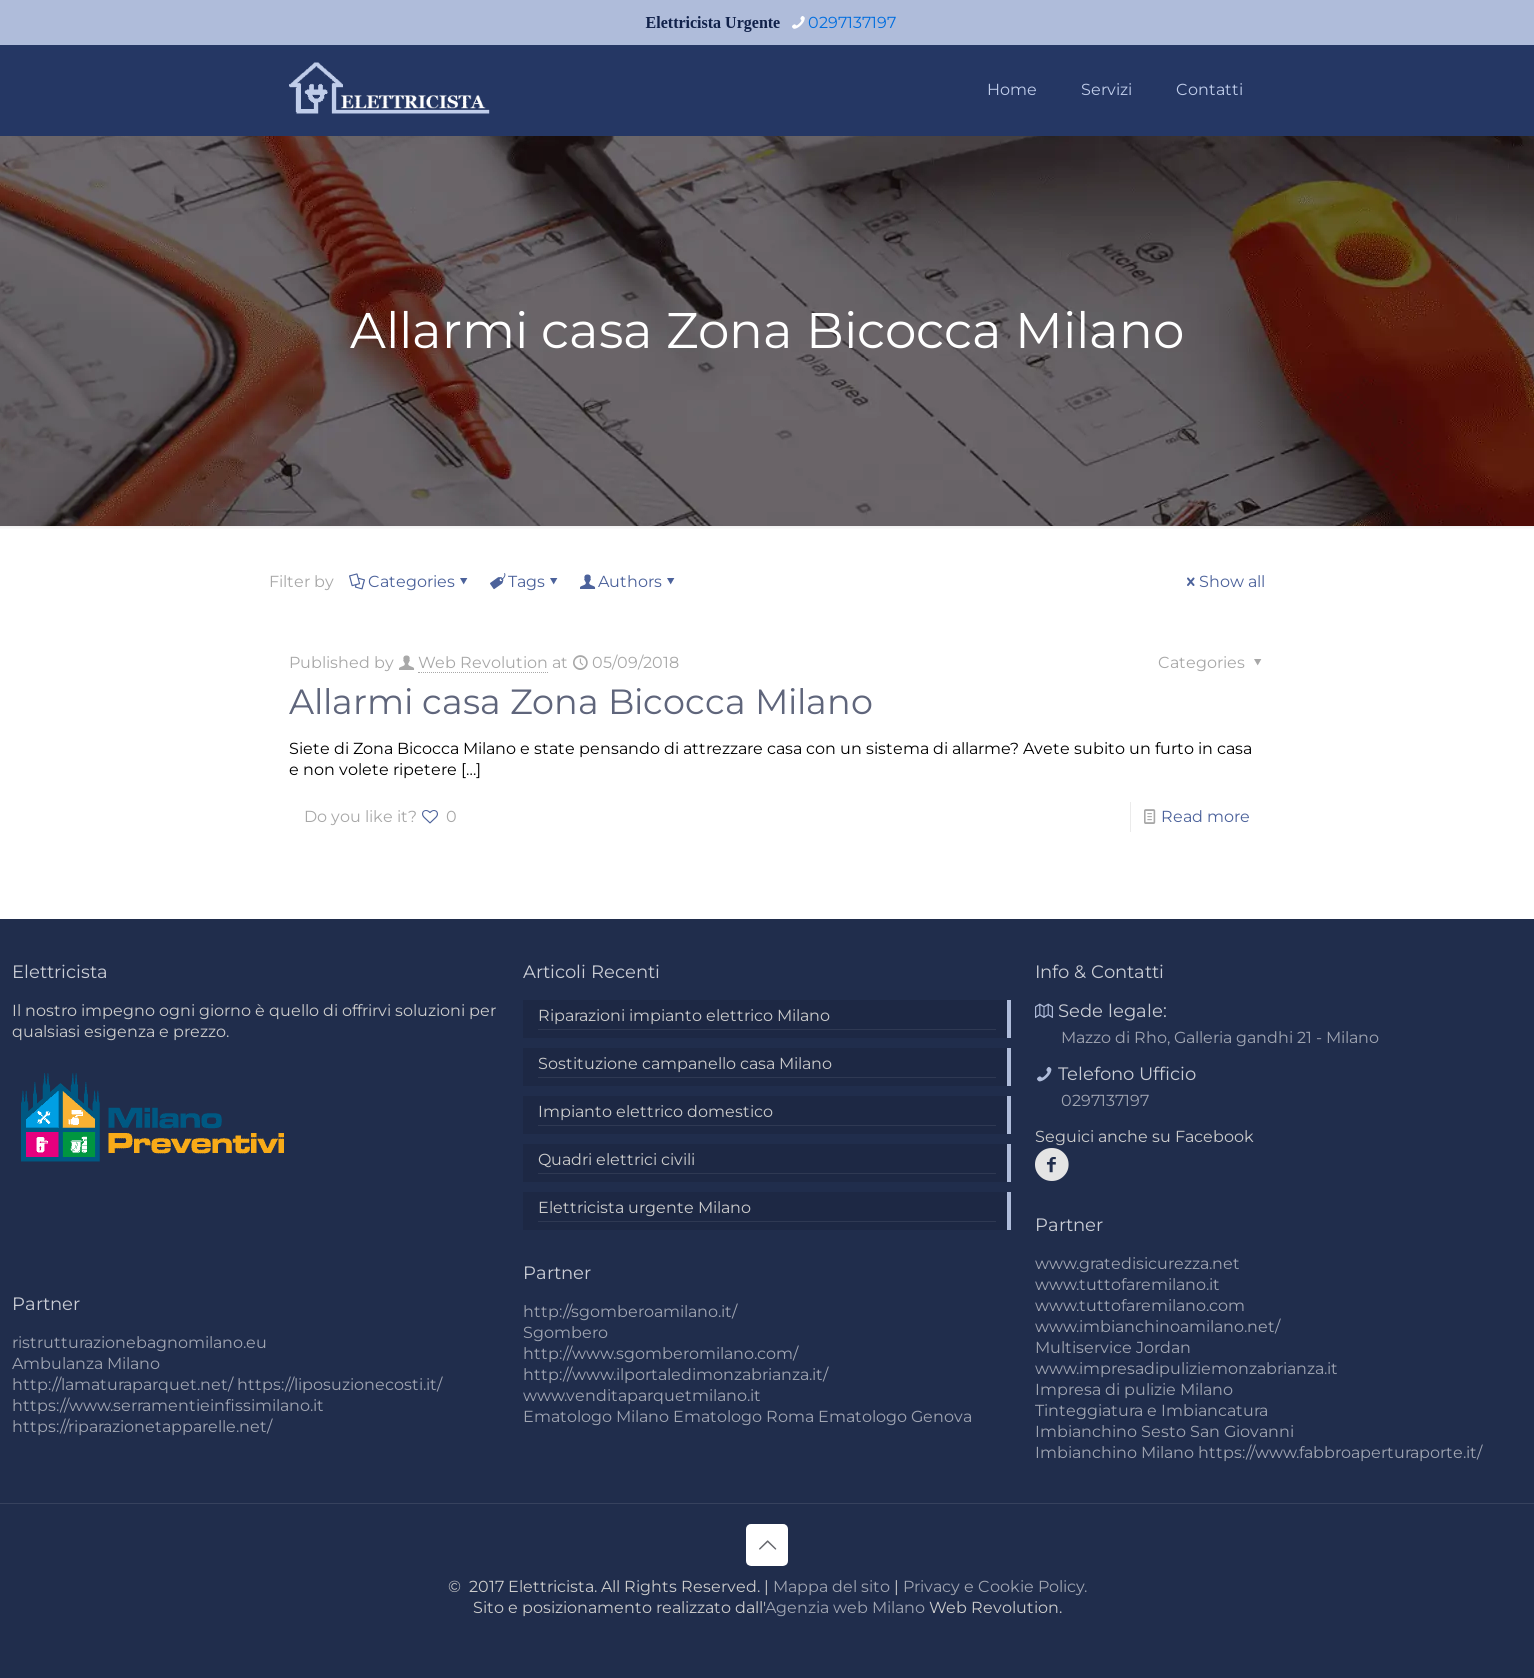 The image size is (1534, 1678). I want to click on www.venditaparquetmilano.it, so click(642, 1395).